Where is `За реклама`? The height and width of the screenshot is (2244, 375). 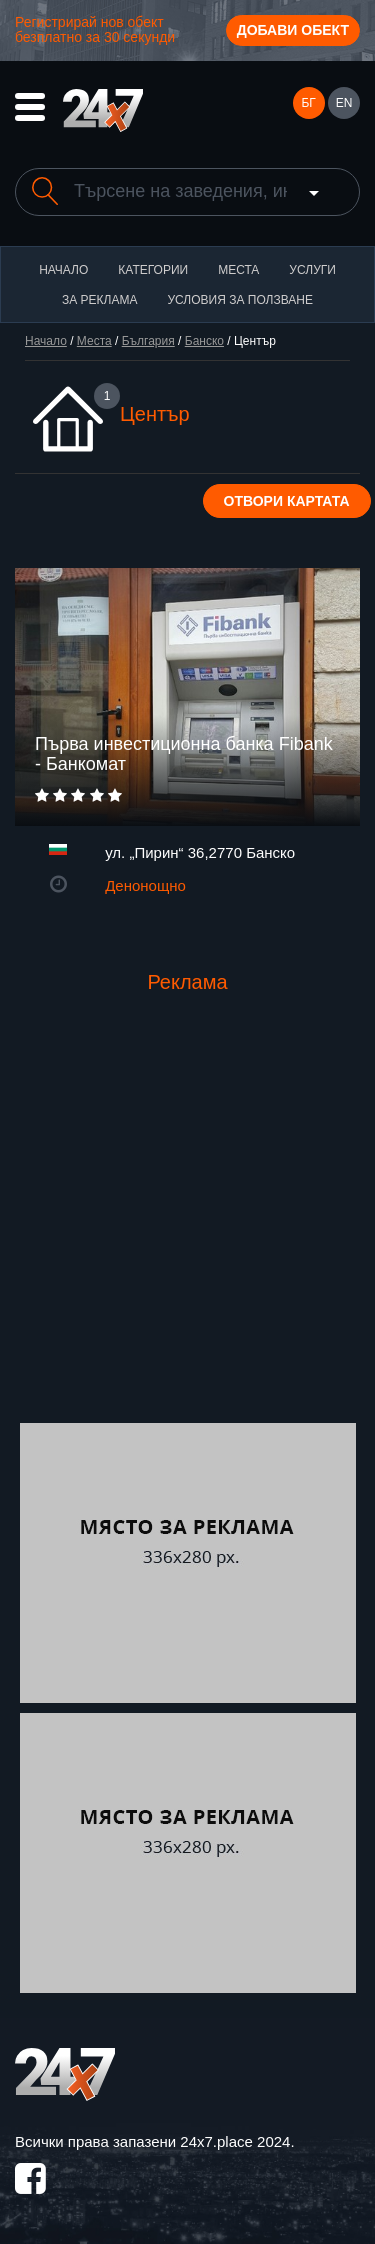 За реклама is located at coordinates (99, 300).